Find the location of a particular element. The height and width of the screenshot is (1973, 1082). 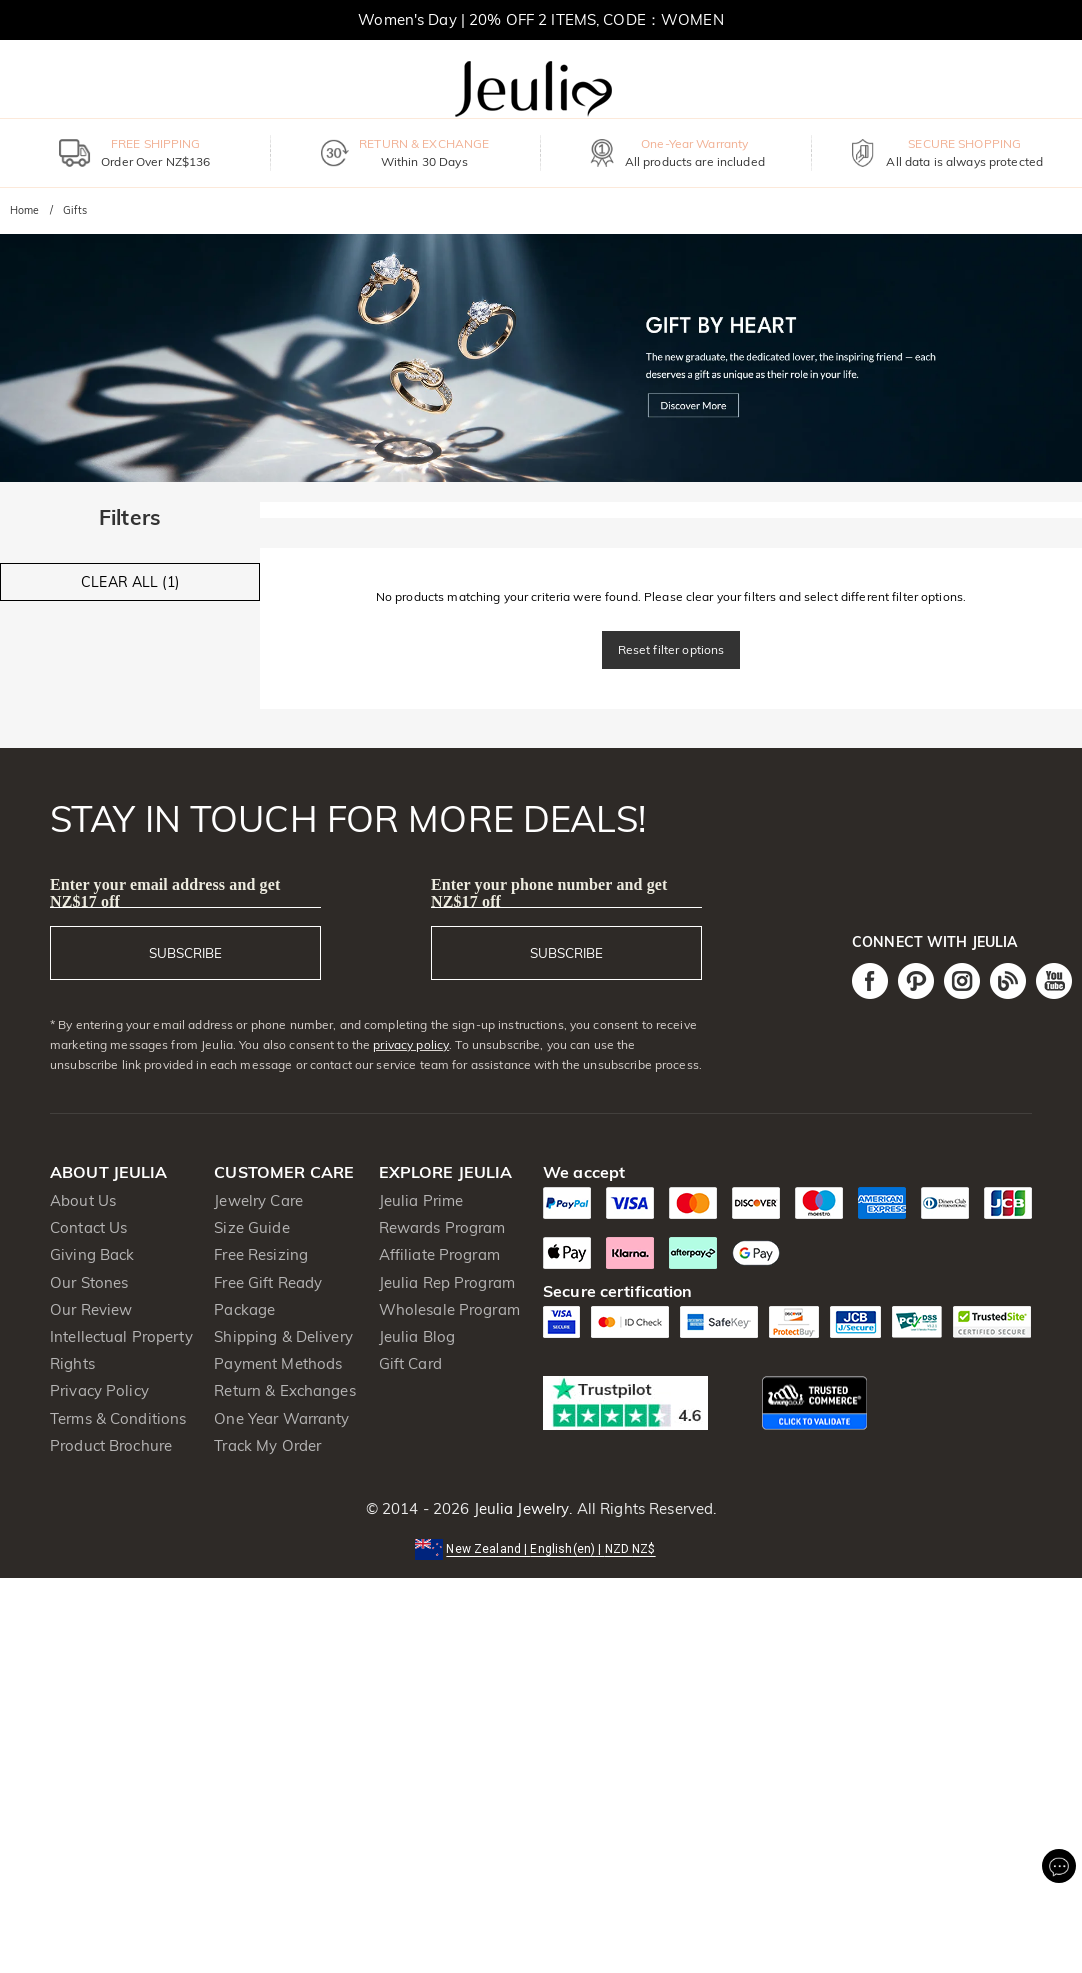

Our Stones is located at coordinates (89, 1282).